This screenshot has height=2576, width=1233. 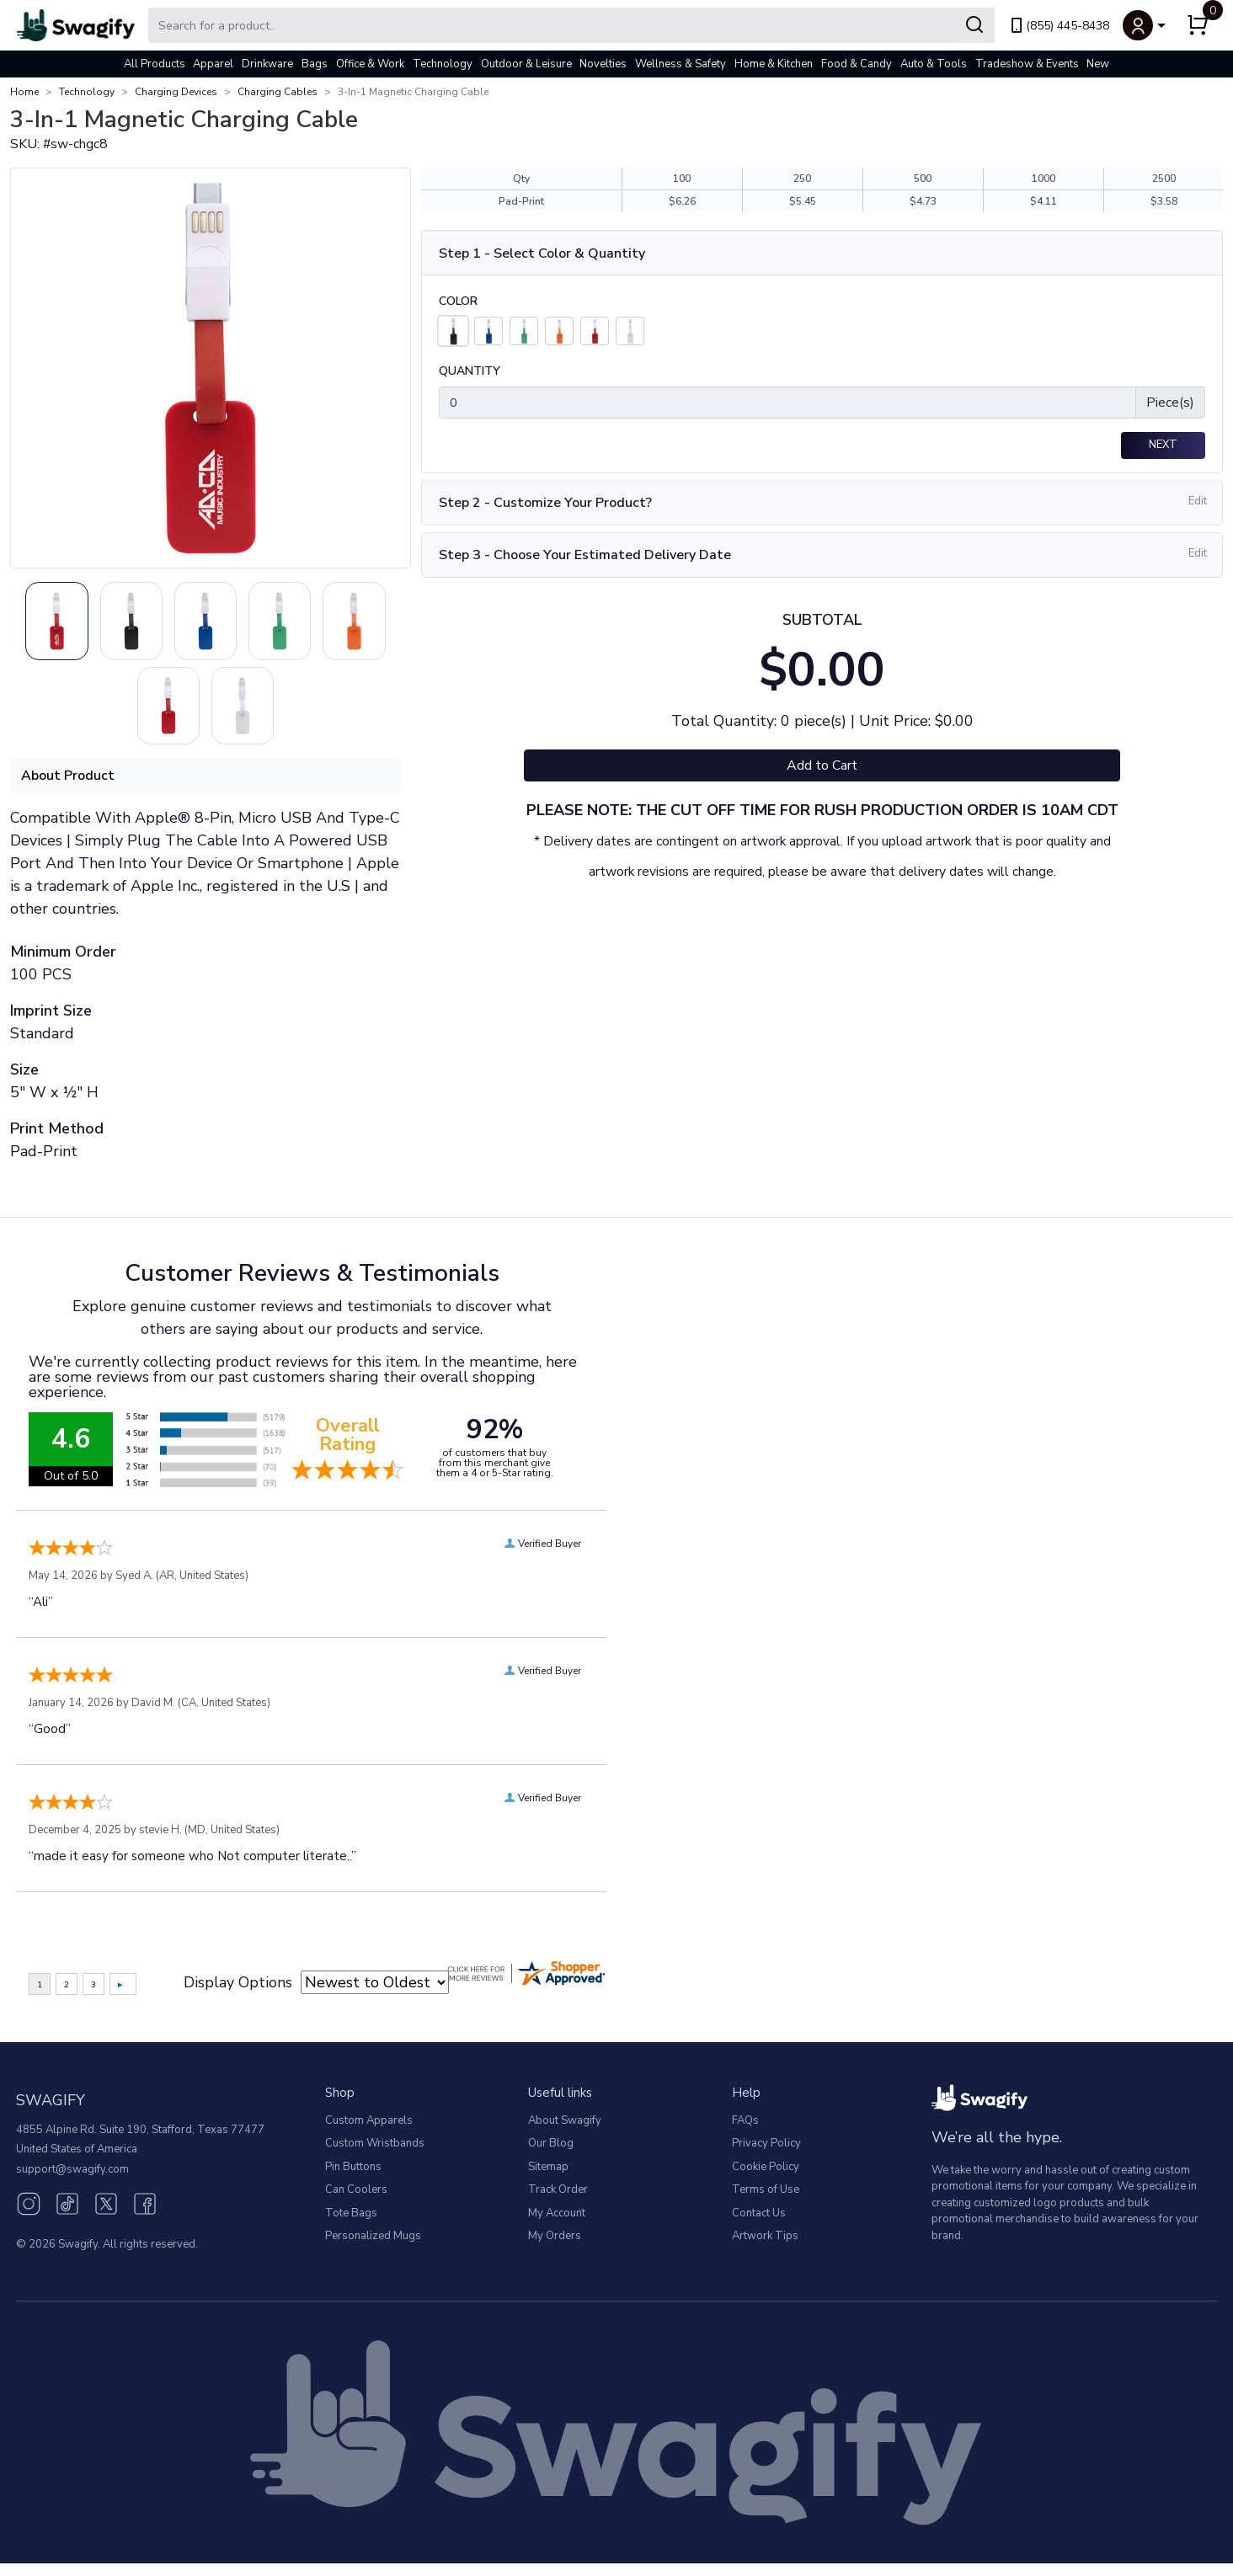 What do you see at coordinates (822, 765) in the screenshot?
I see `Add to Cart` at bounding box center [822, 765].